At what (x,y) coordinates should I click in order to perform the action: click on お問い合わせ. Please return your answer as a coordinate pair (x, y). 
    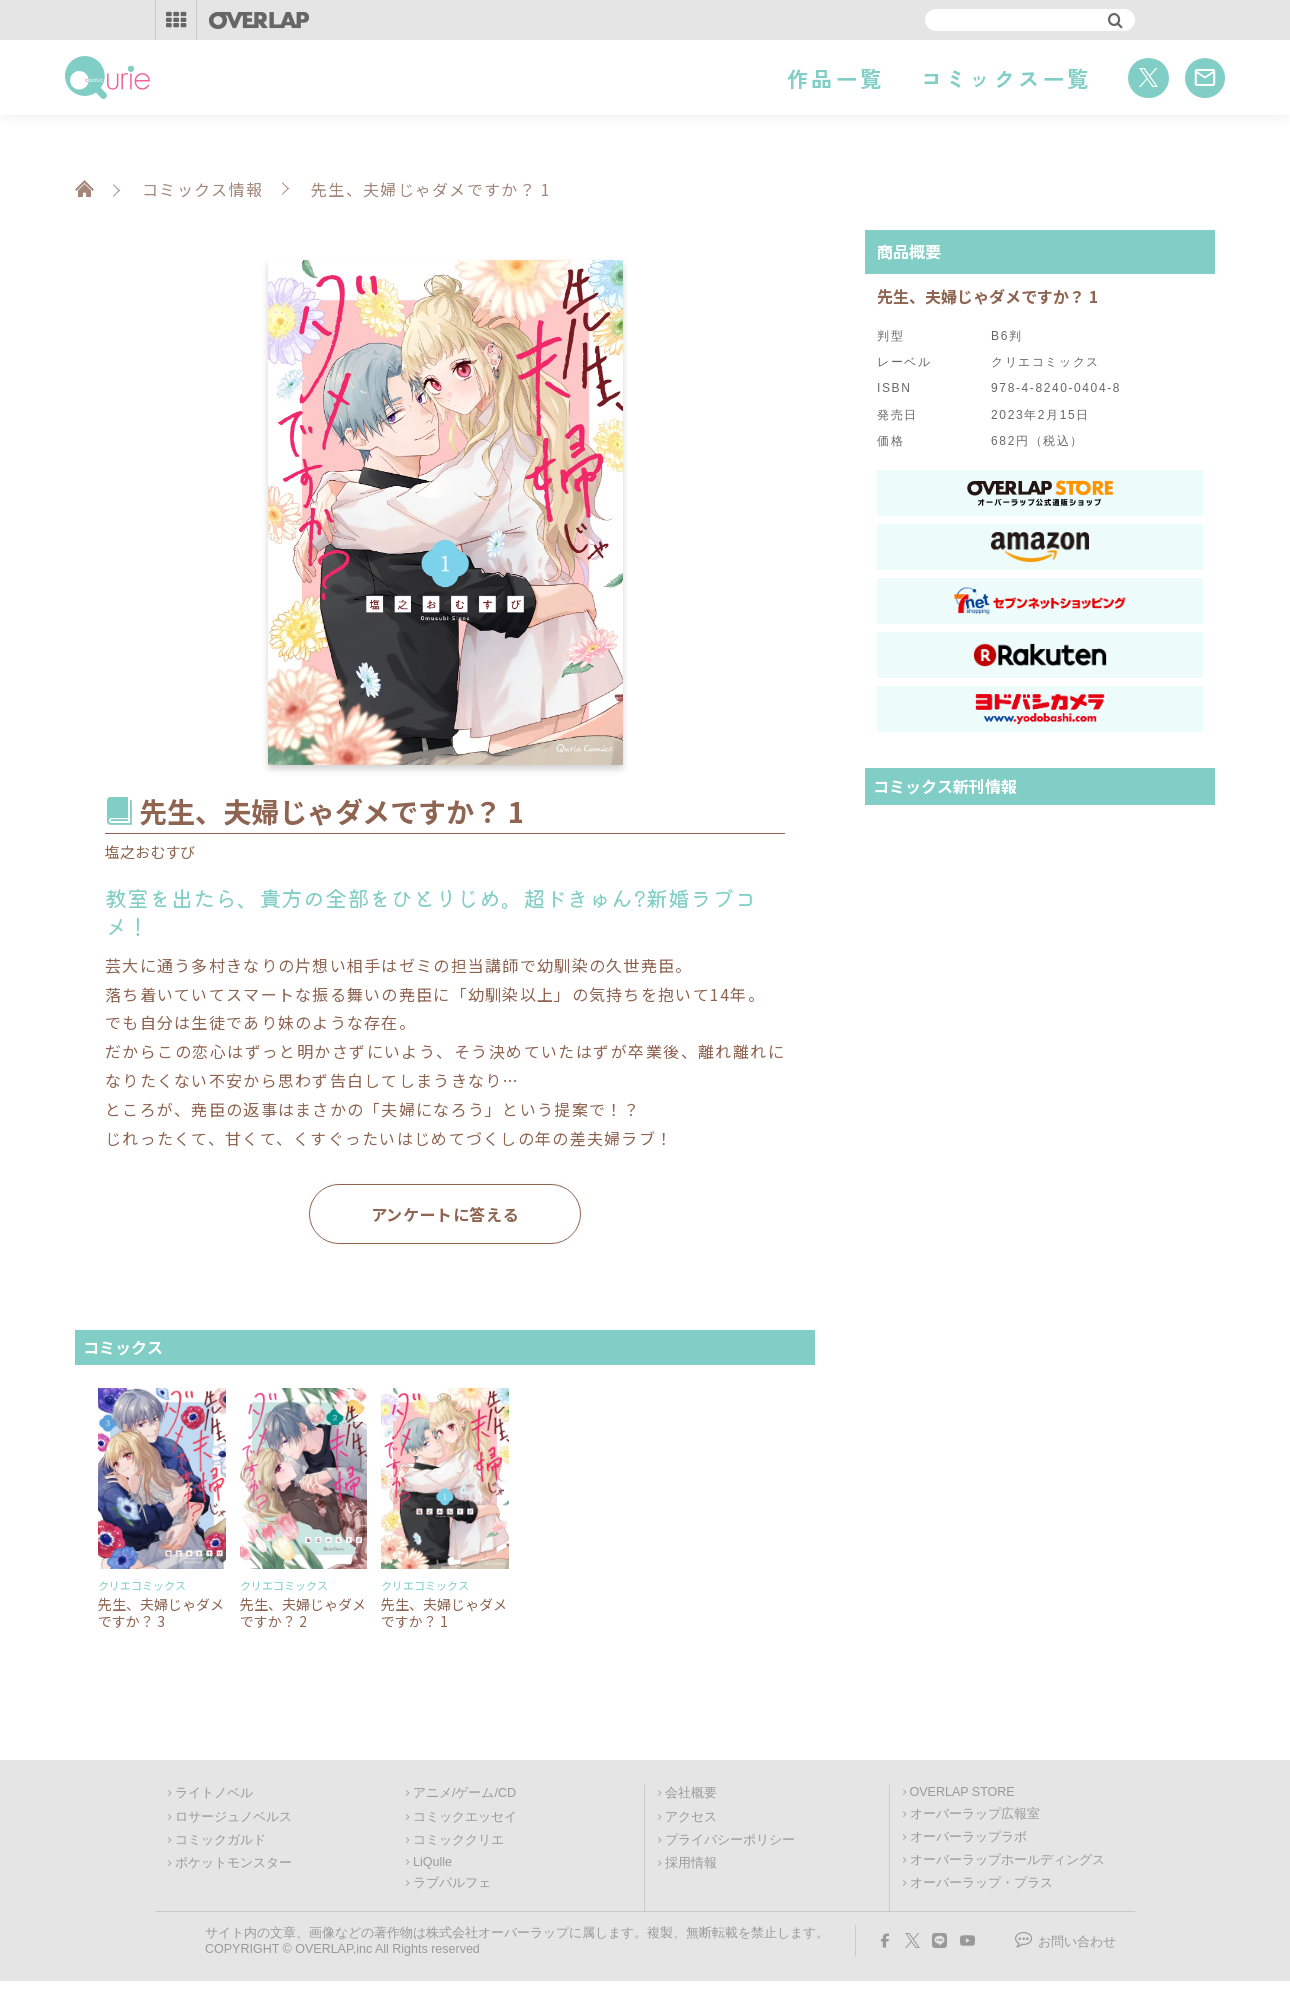
    Looking at the image, I should click on (1077, 1942).